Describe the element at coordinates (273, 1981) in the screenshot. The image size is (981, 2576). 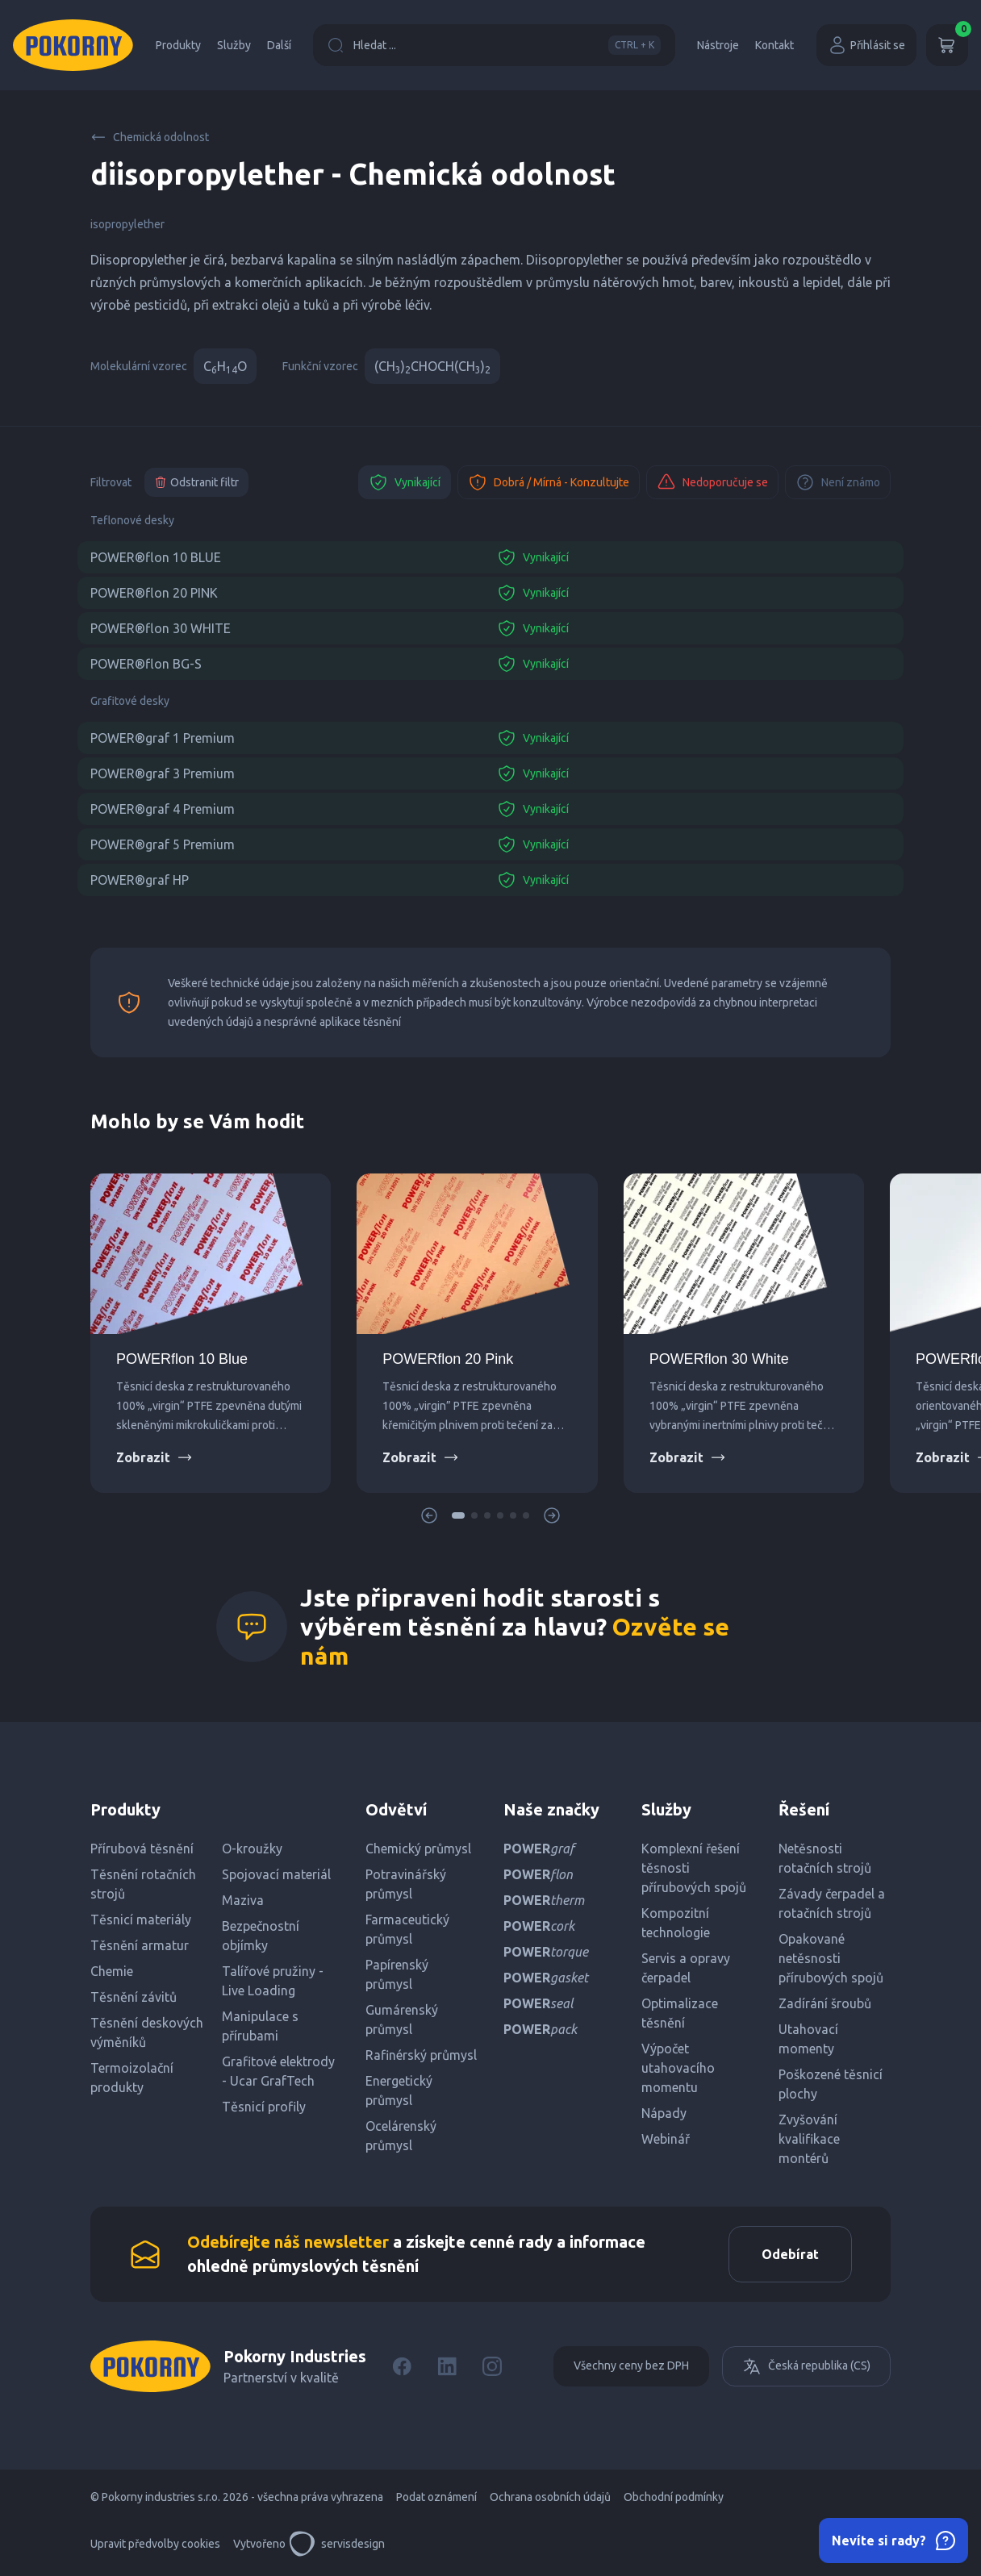
I see `Talířové pružiny - Live Loading` at that location.